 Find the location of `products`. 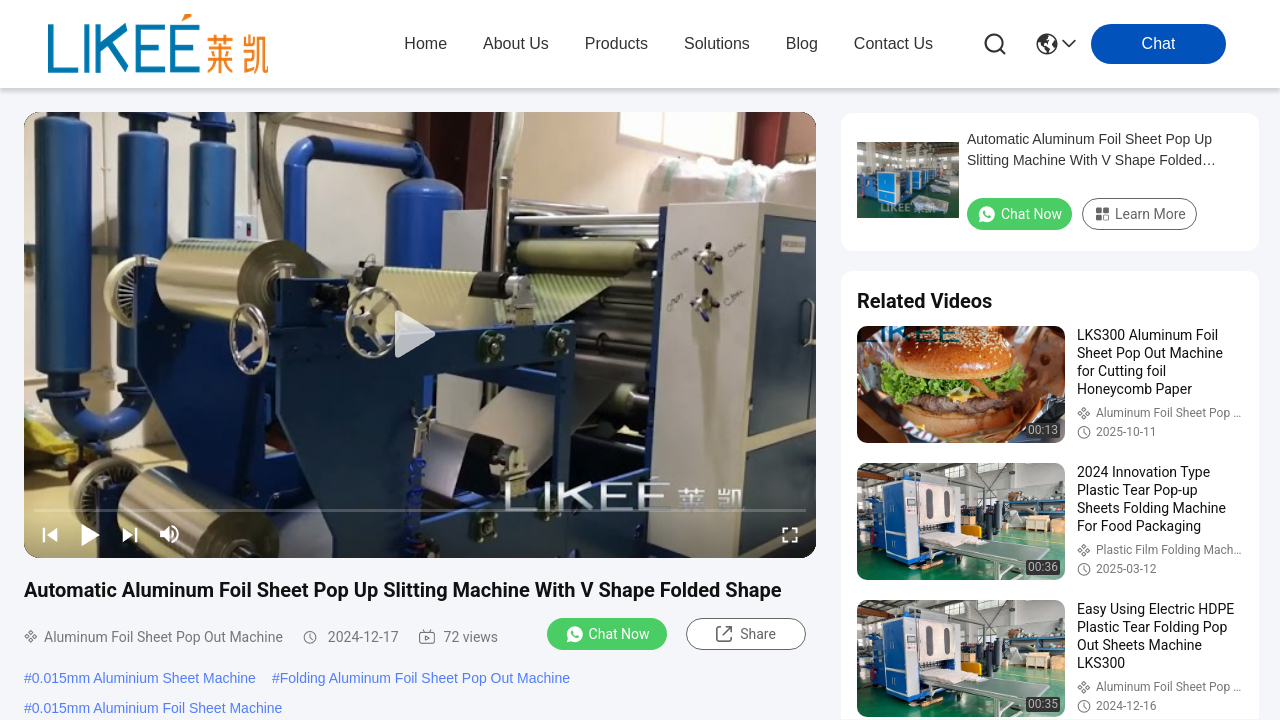

products is located at coordinates (616, 43).